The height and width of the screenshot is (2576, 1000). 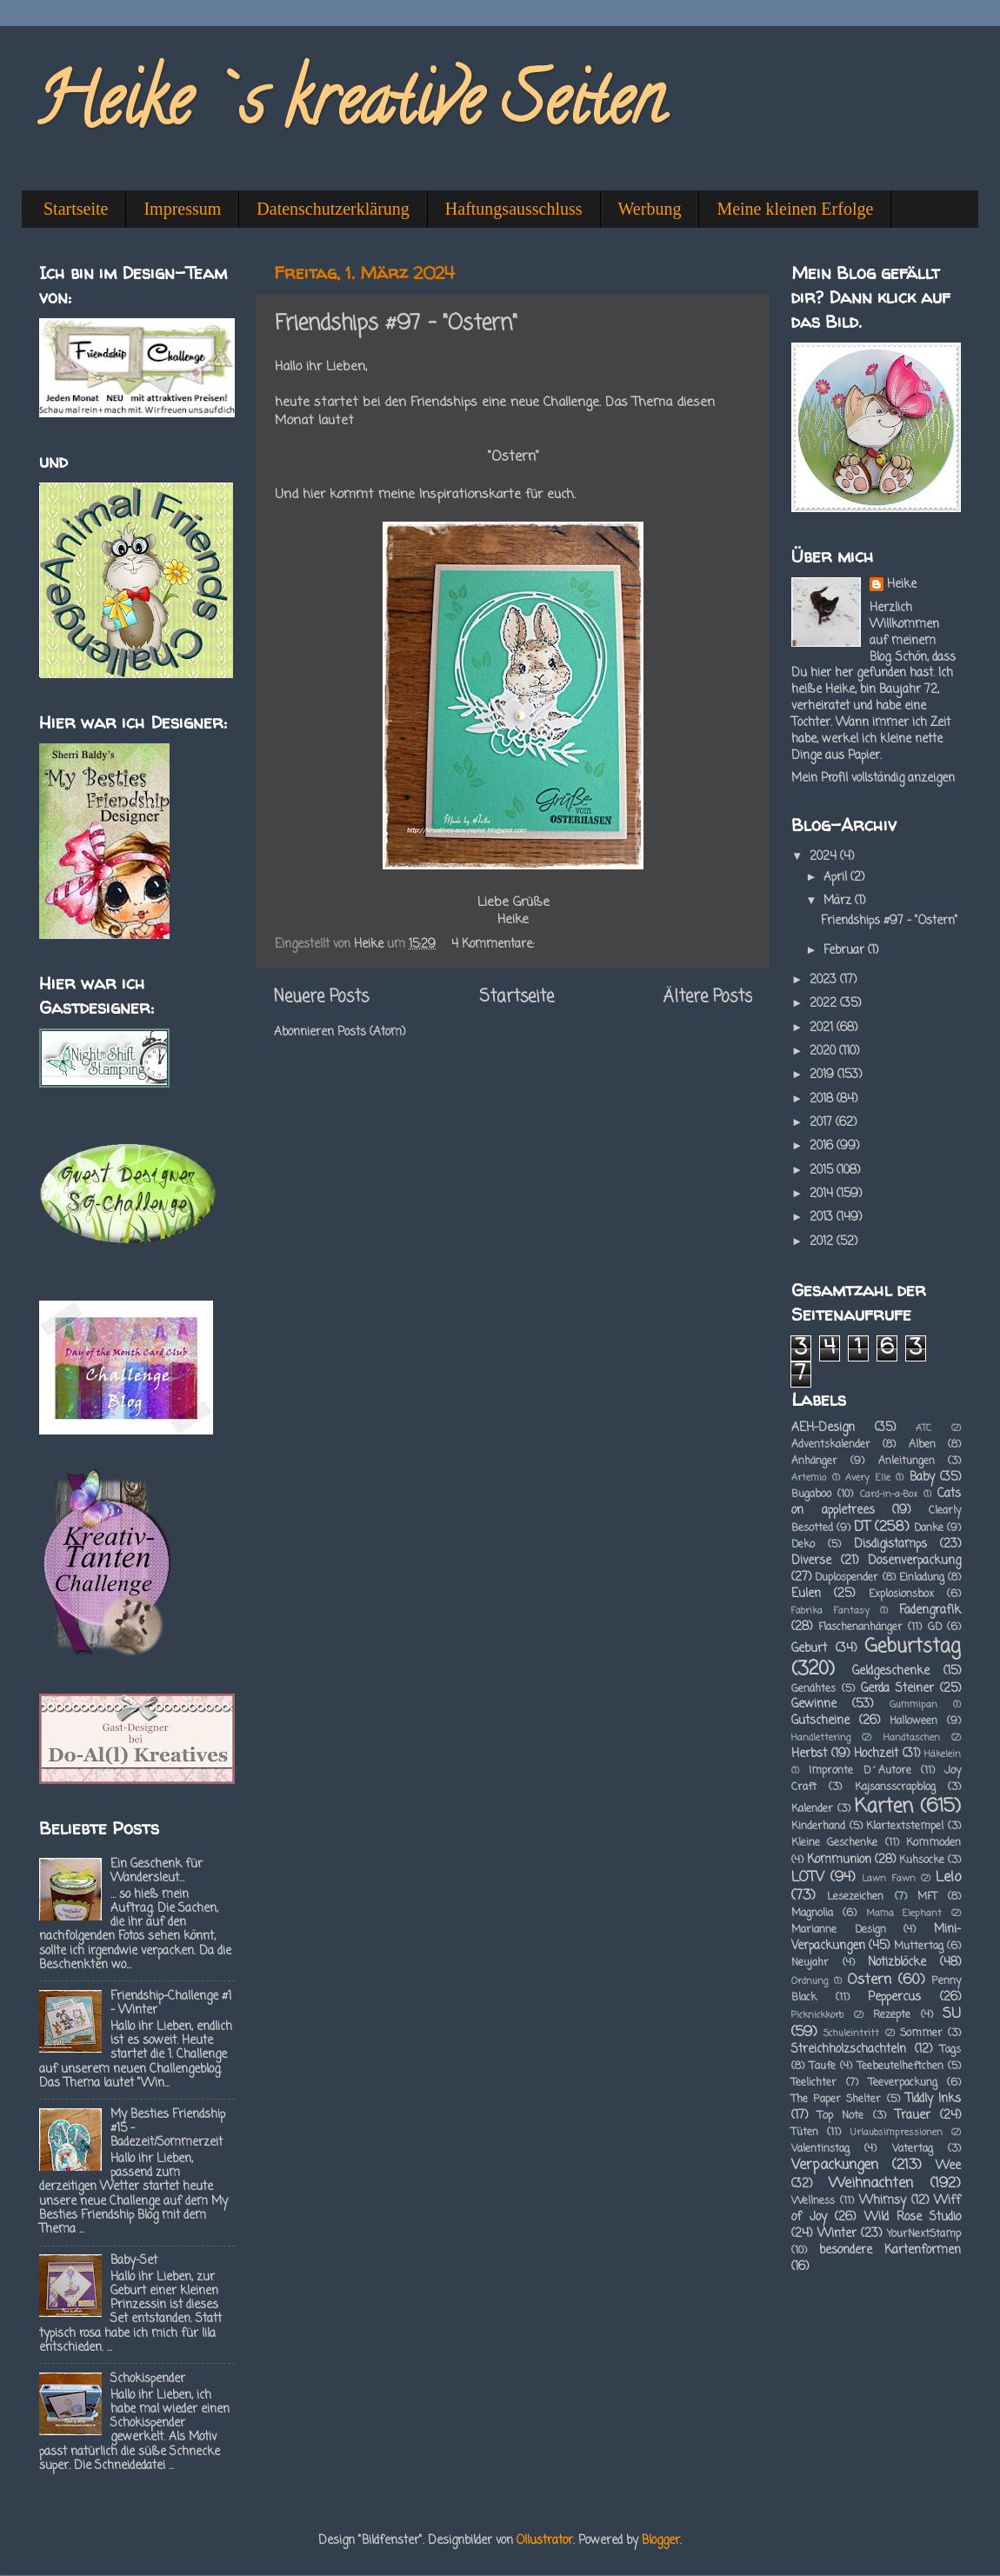 I want to click on LOTV, so click(x=807, y=1877).